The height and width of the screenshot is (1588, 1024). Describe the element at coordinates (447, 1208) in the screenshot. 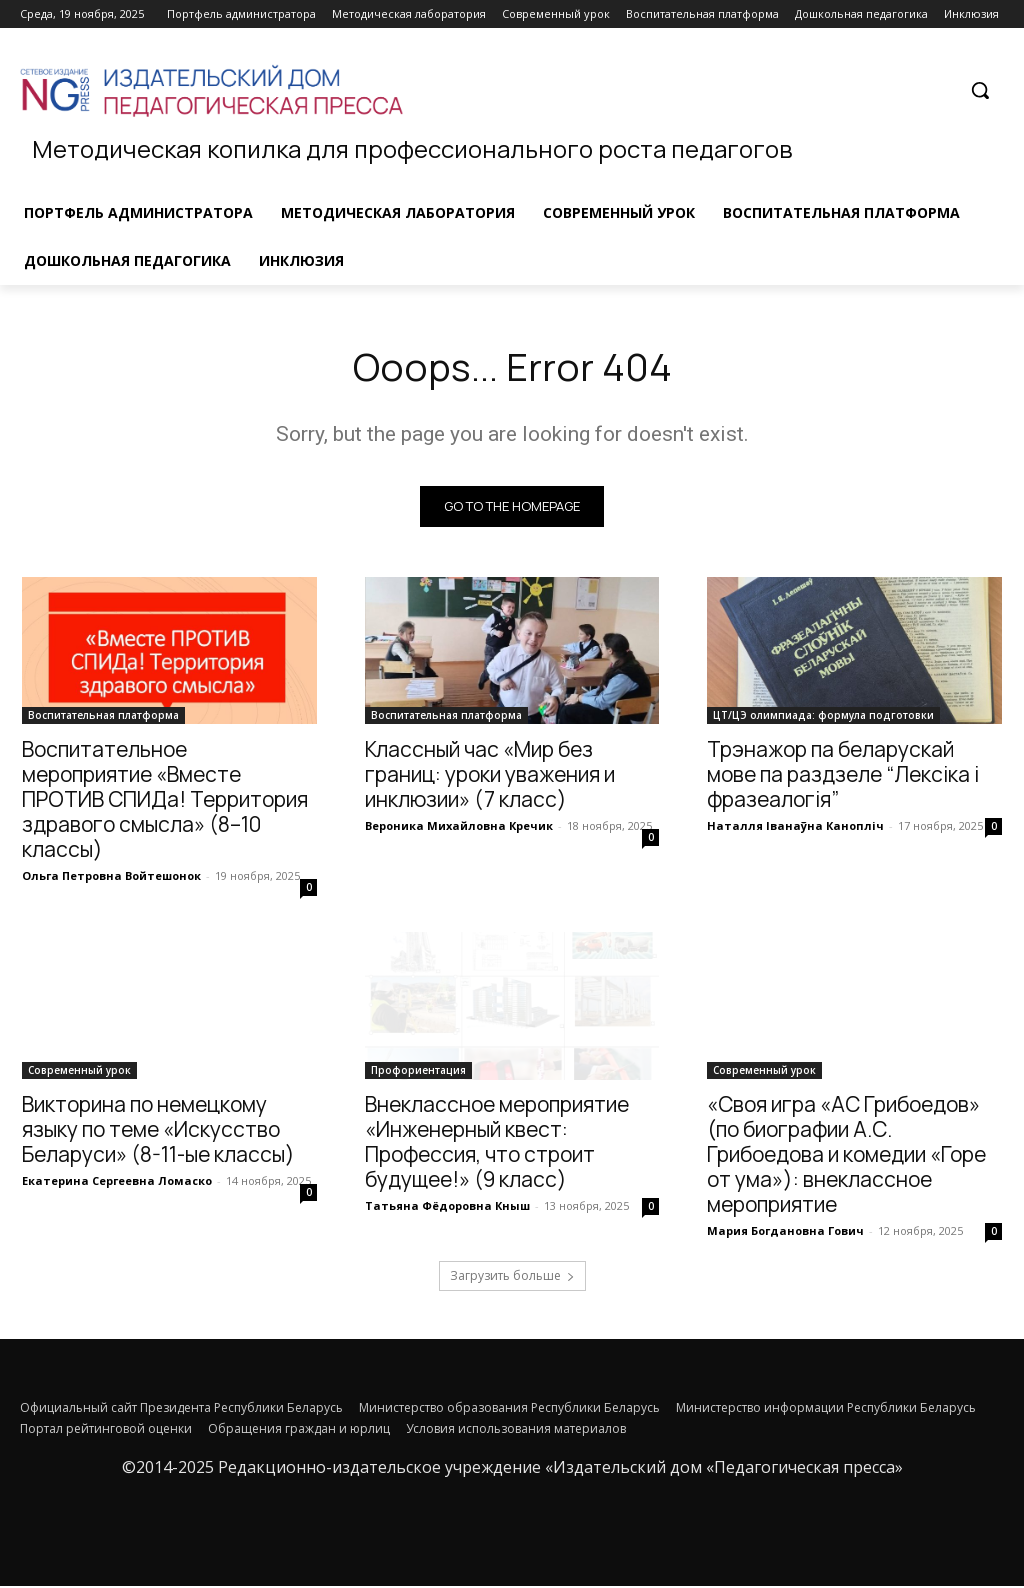

I see `Татьяна Фёдоровна Кныш` at that location.